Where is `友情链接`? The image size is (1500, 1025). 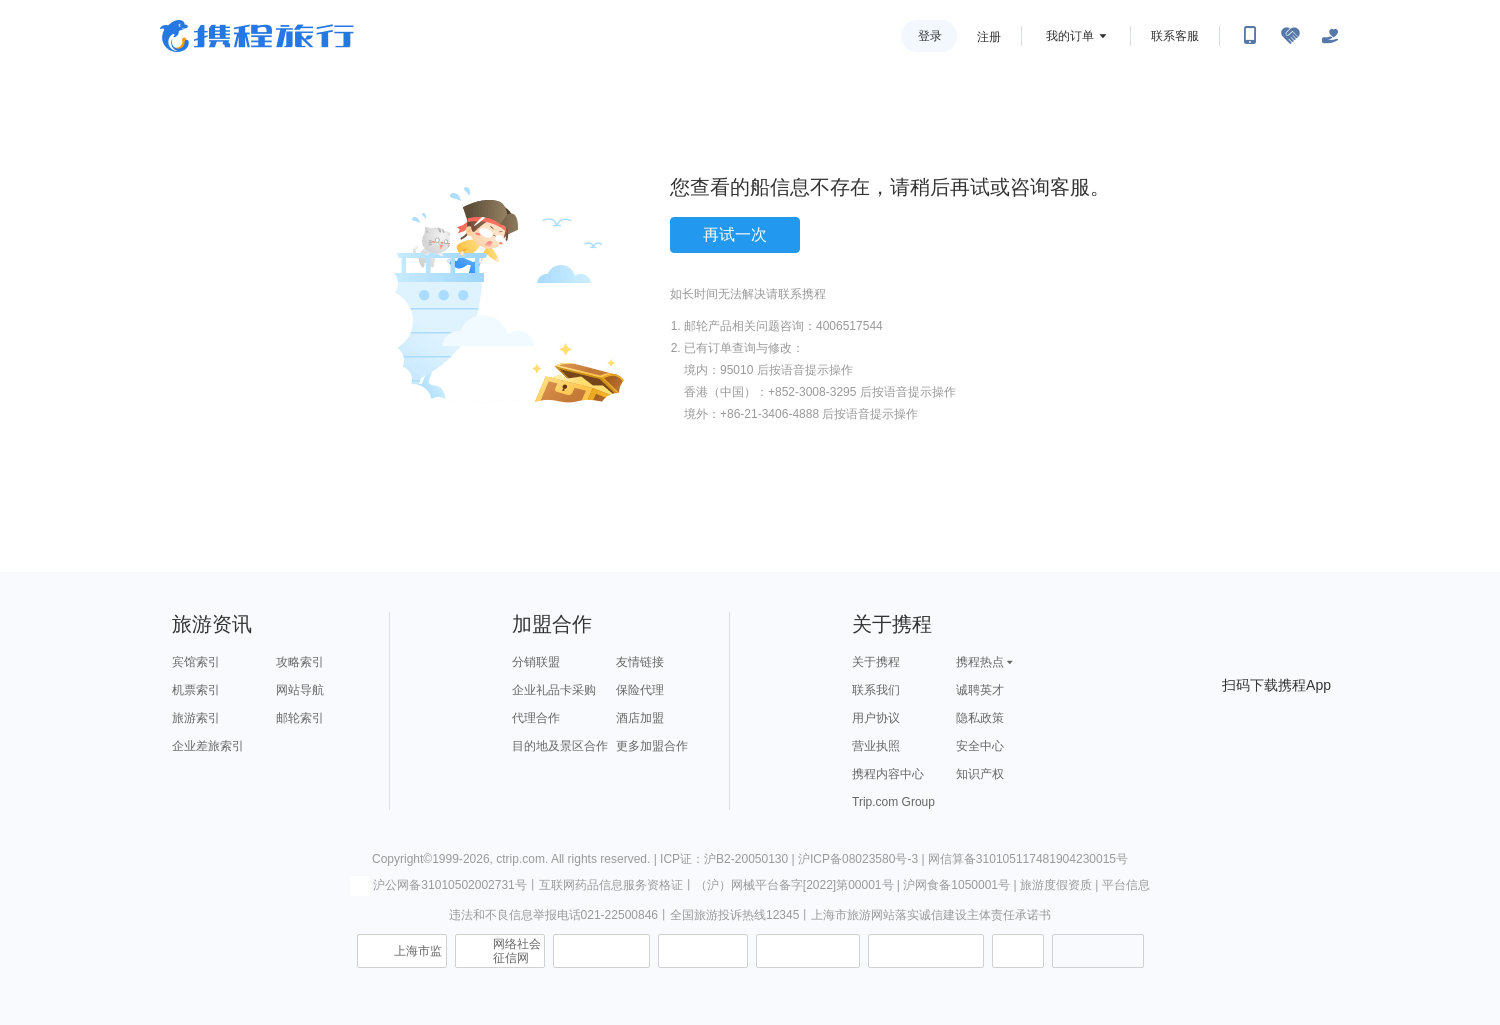
友情链接 is located at coordinates (640, 662).